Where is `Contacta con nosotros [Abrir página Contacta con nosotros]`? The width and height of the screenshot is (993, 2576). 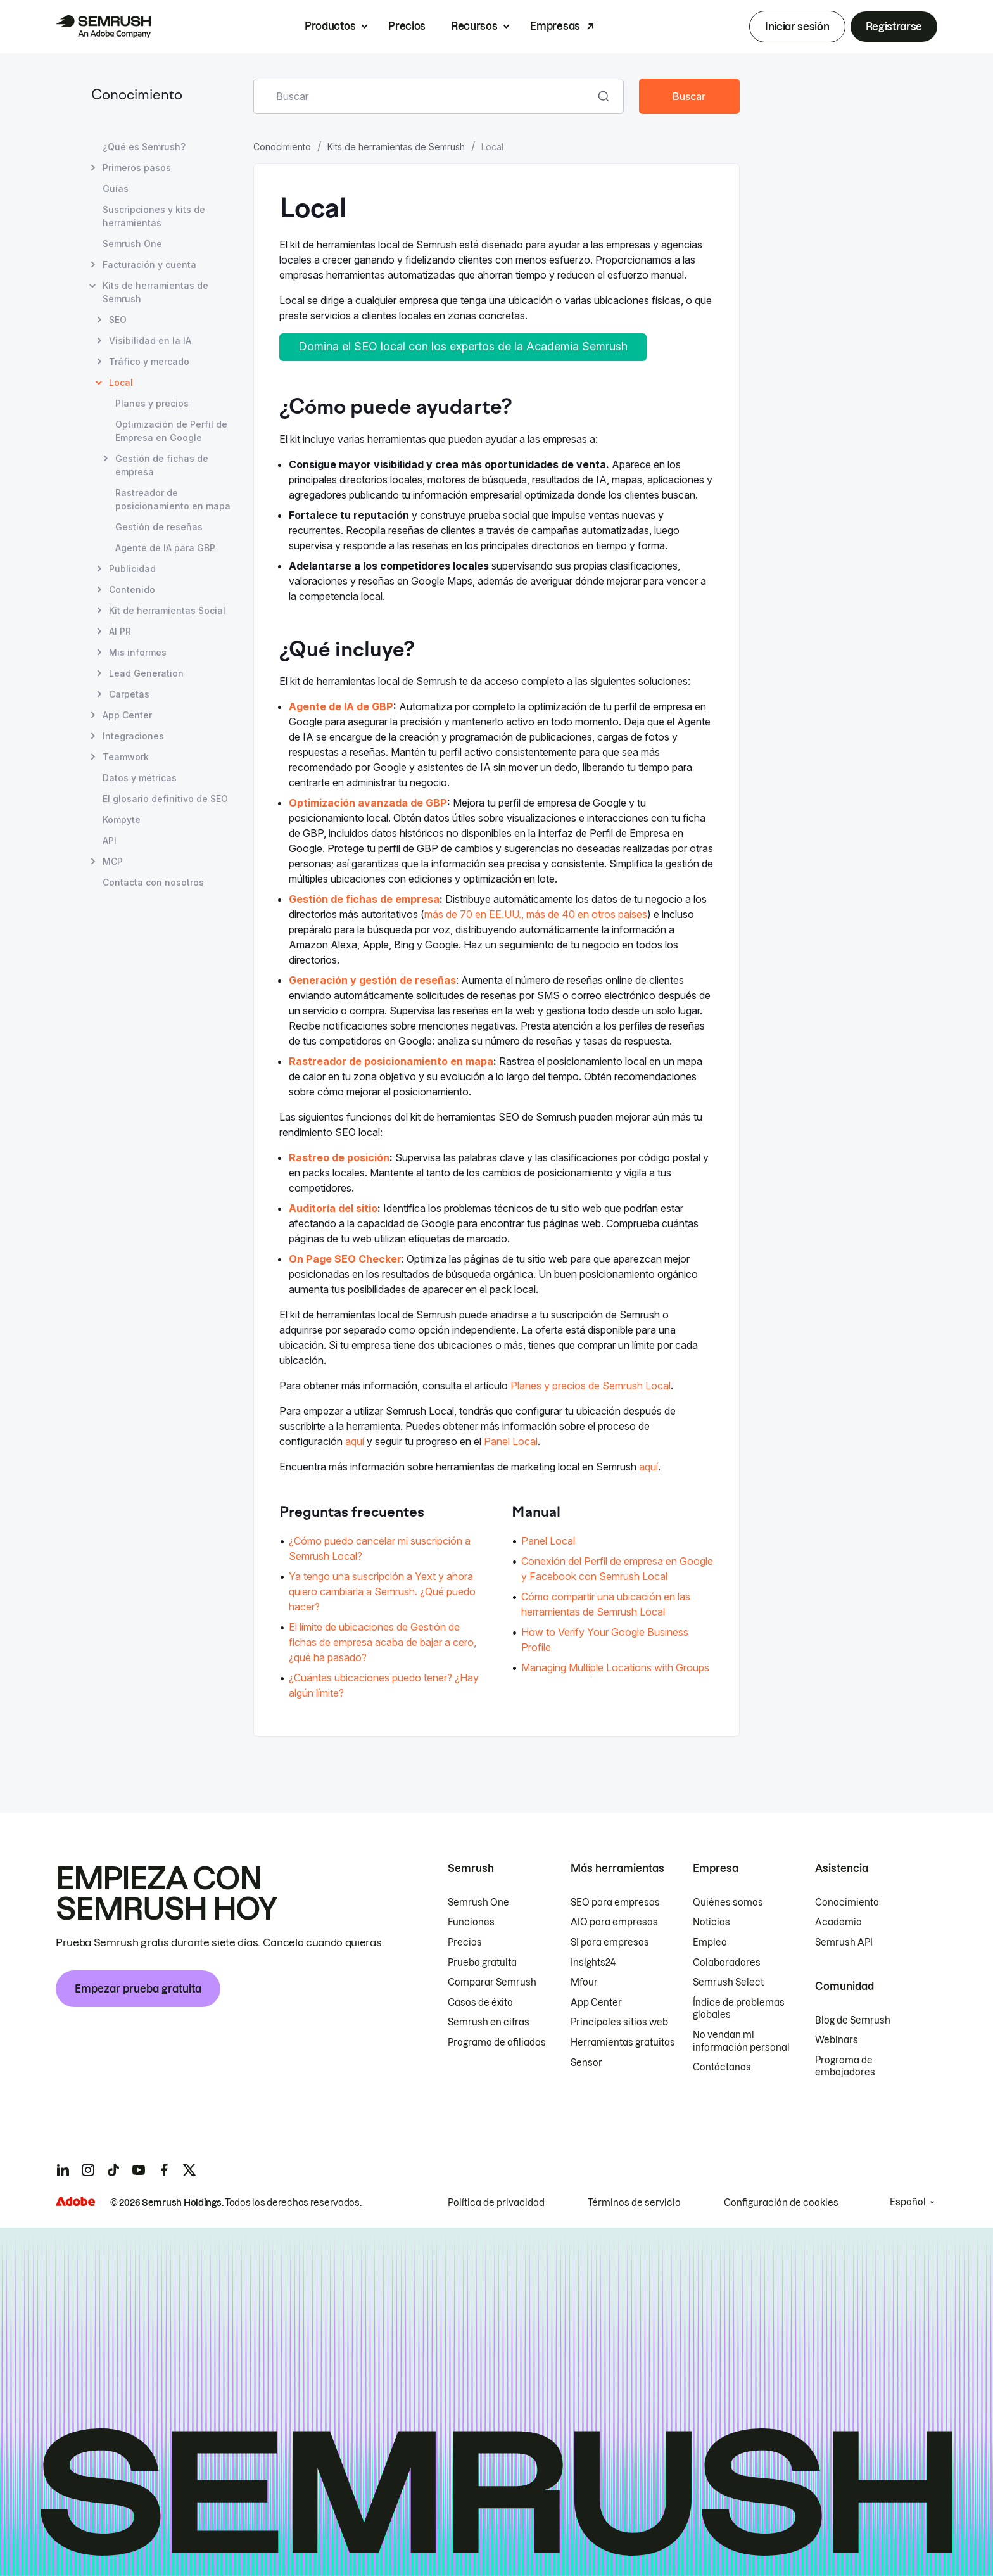
Contacta con nosotros [Abrir página Contacta con nosotros] is located at coordinates (153, 882).